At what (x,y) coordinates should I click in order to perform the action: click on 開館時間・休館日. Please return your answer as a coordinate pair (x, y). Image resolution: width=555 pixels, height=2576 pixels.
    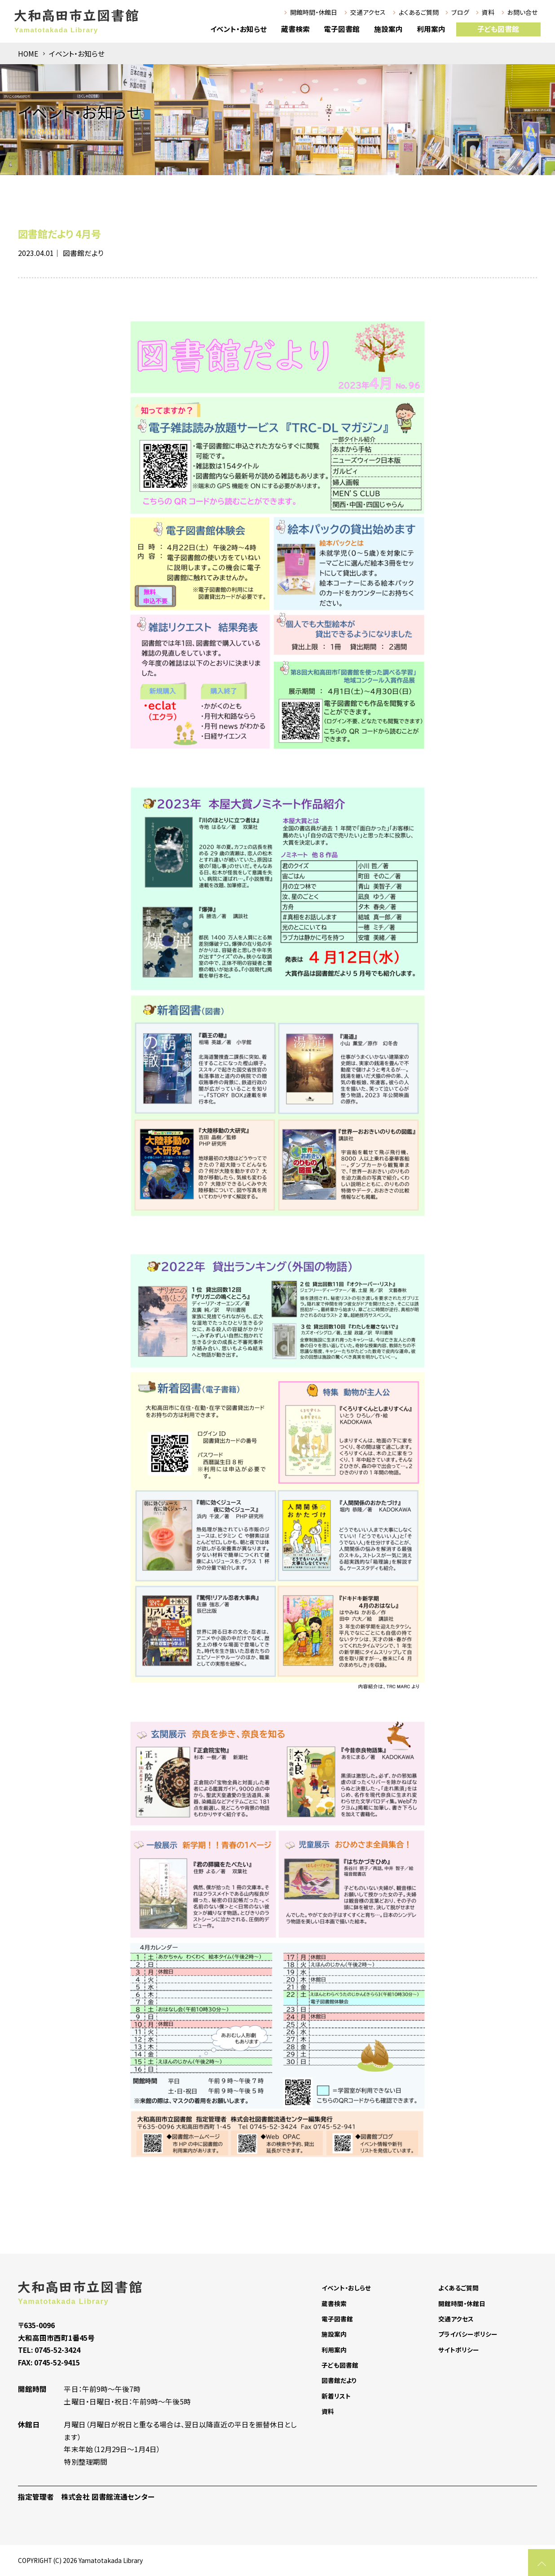
    Looking at the image, I should click on (313, 12).